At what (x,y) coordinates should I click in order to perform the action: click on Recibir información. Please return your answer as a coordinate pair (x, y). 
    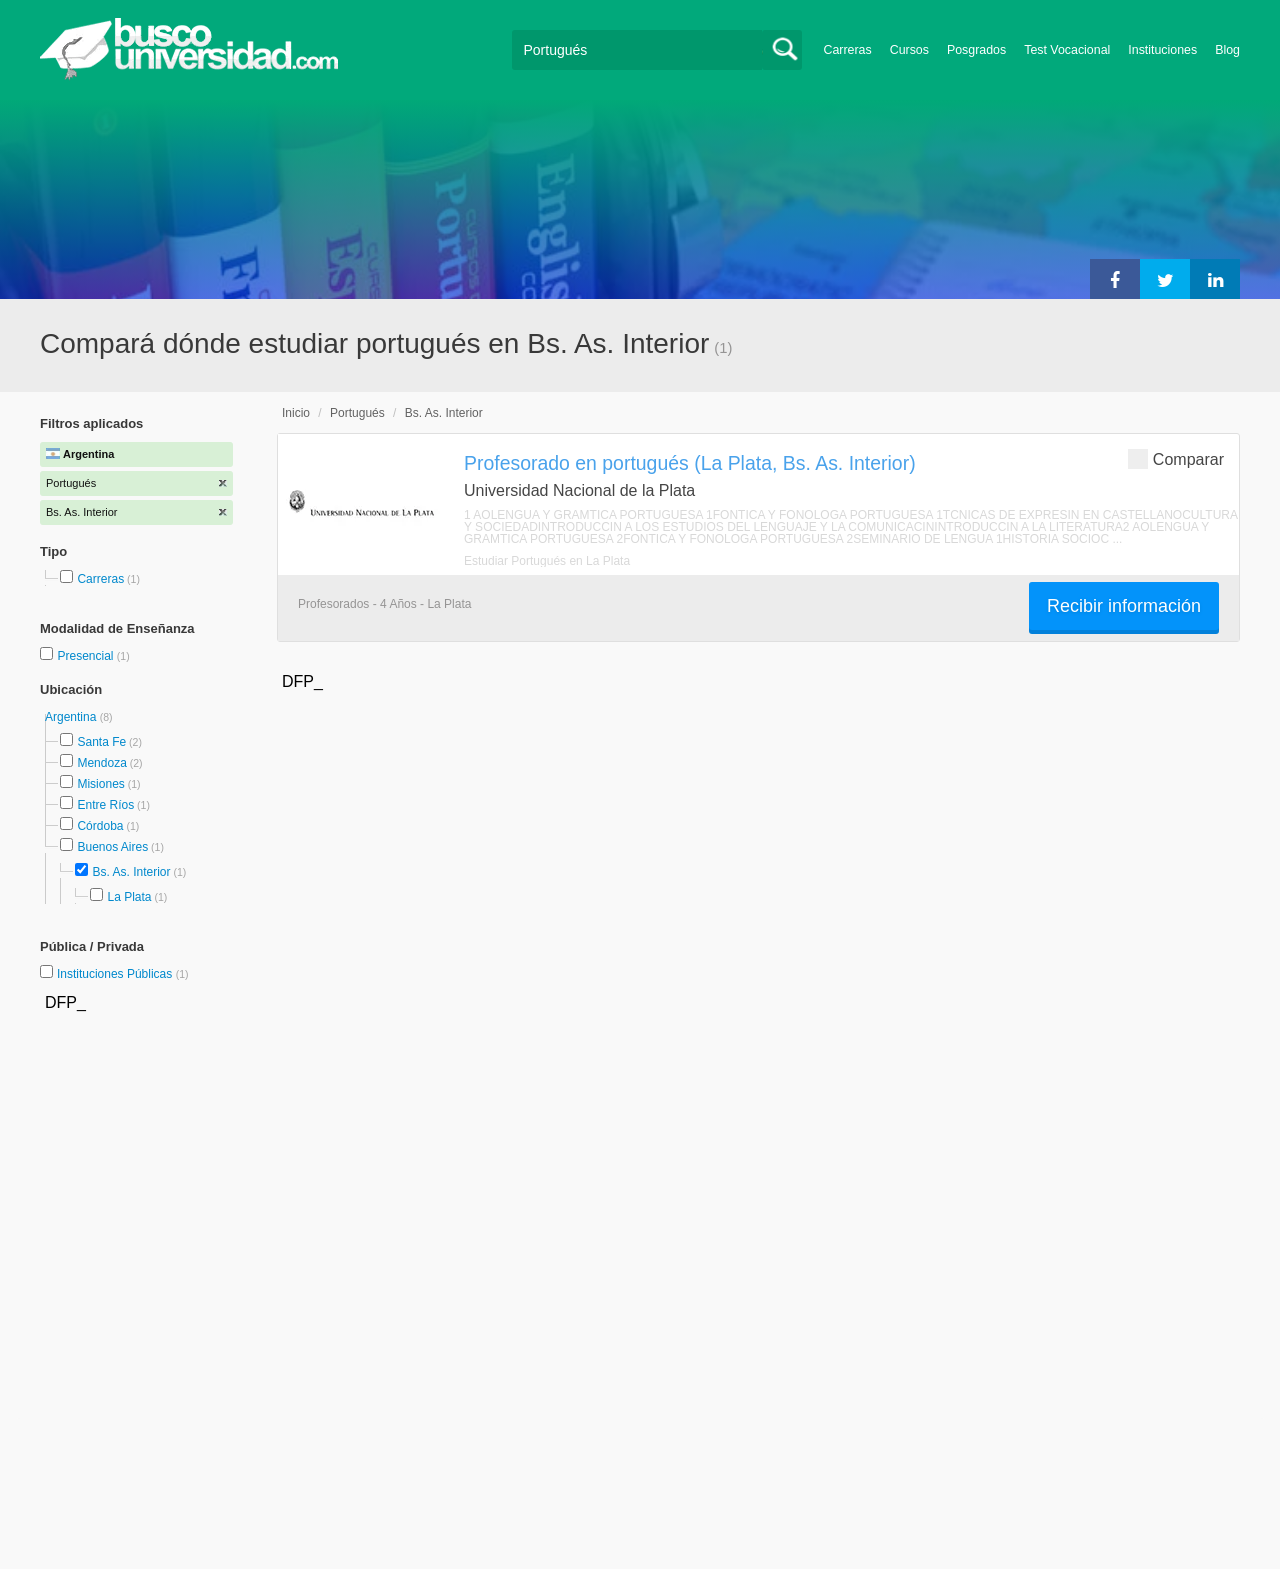
    Looking at the image, I should click on (1124, 606).